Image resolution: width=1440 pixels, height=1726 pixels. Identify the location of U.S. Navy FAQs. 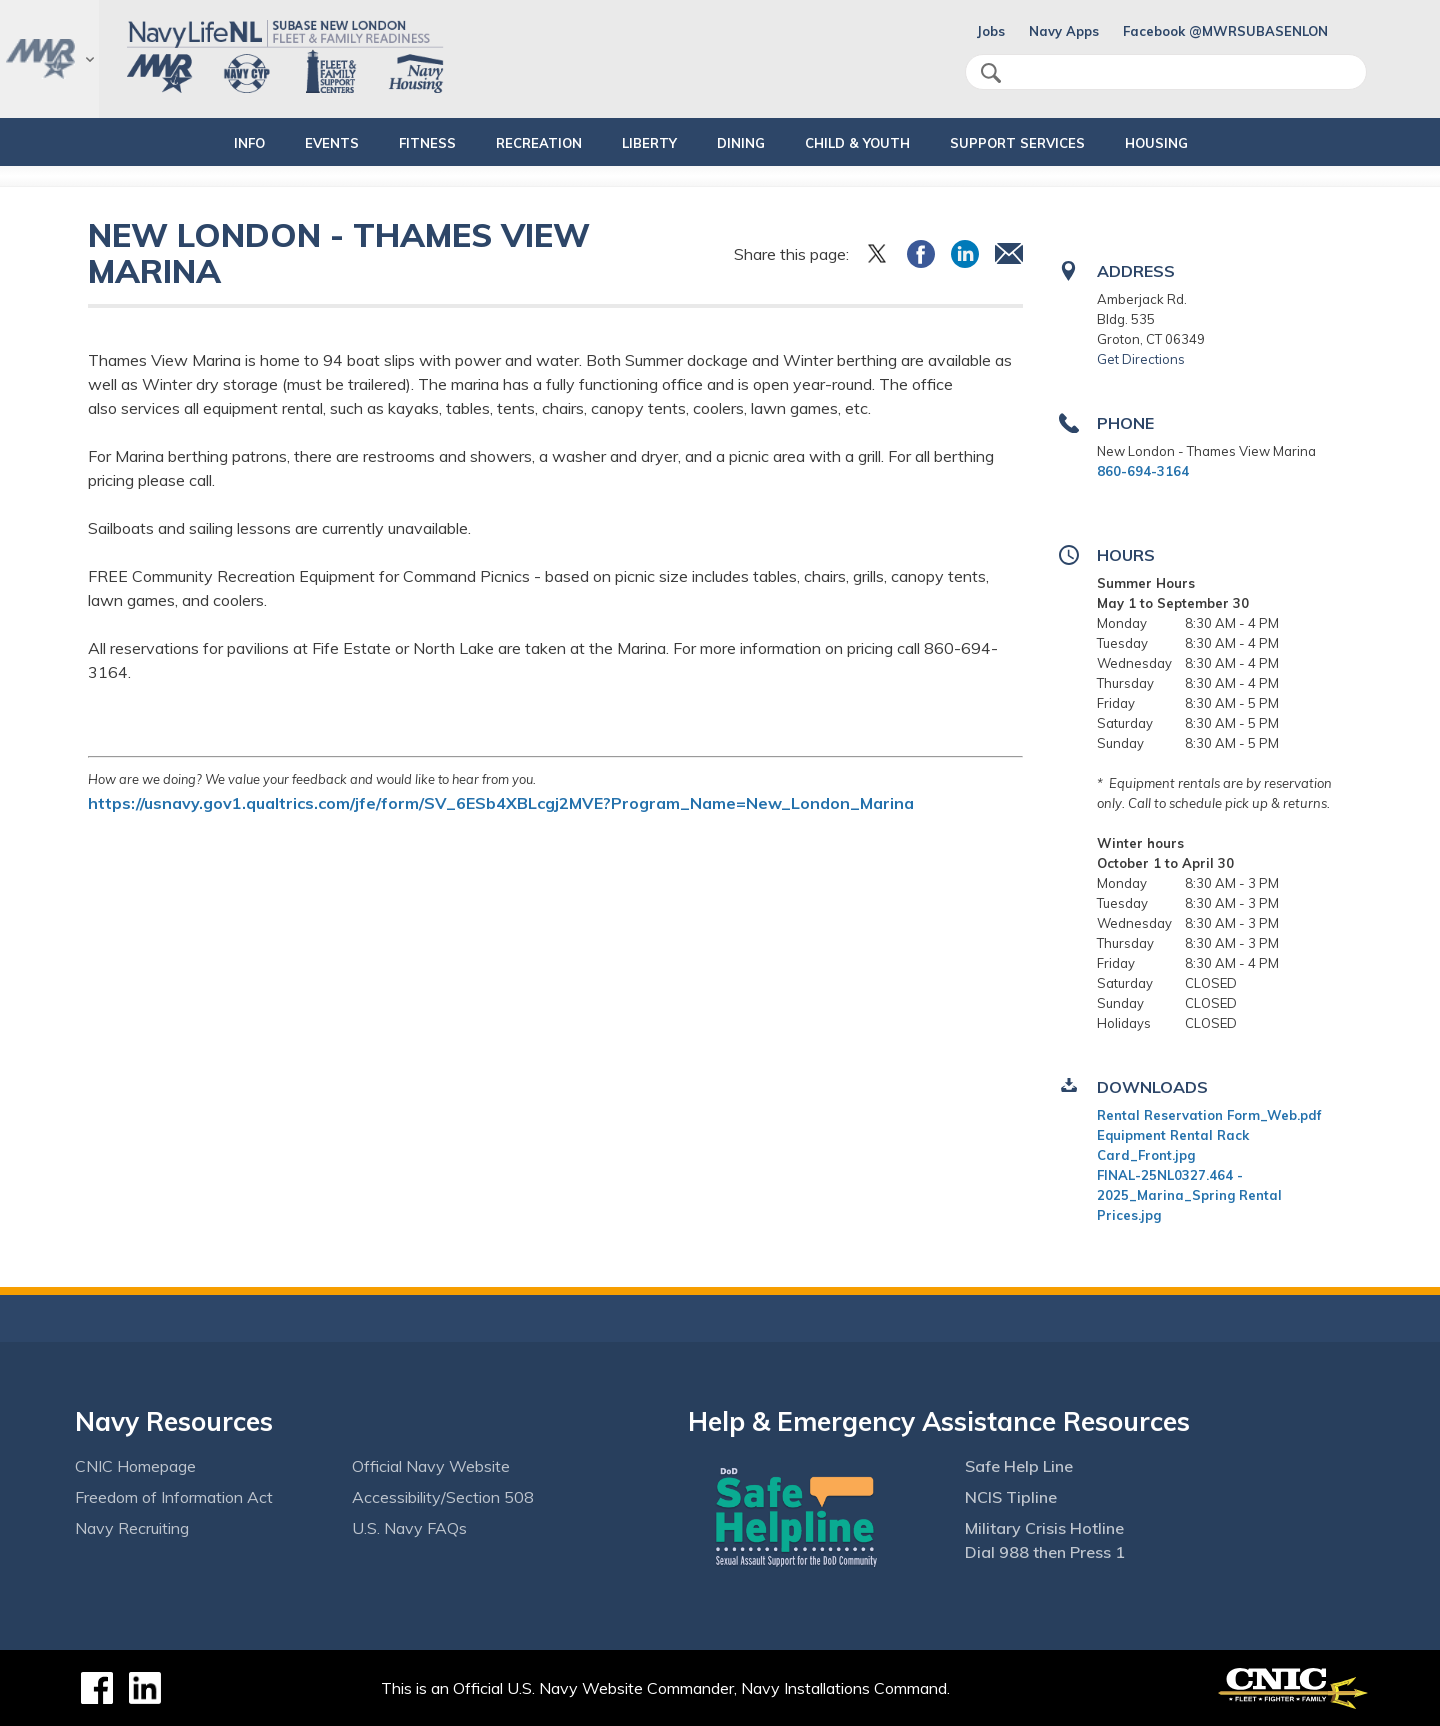
(409, 1528).